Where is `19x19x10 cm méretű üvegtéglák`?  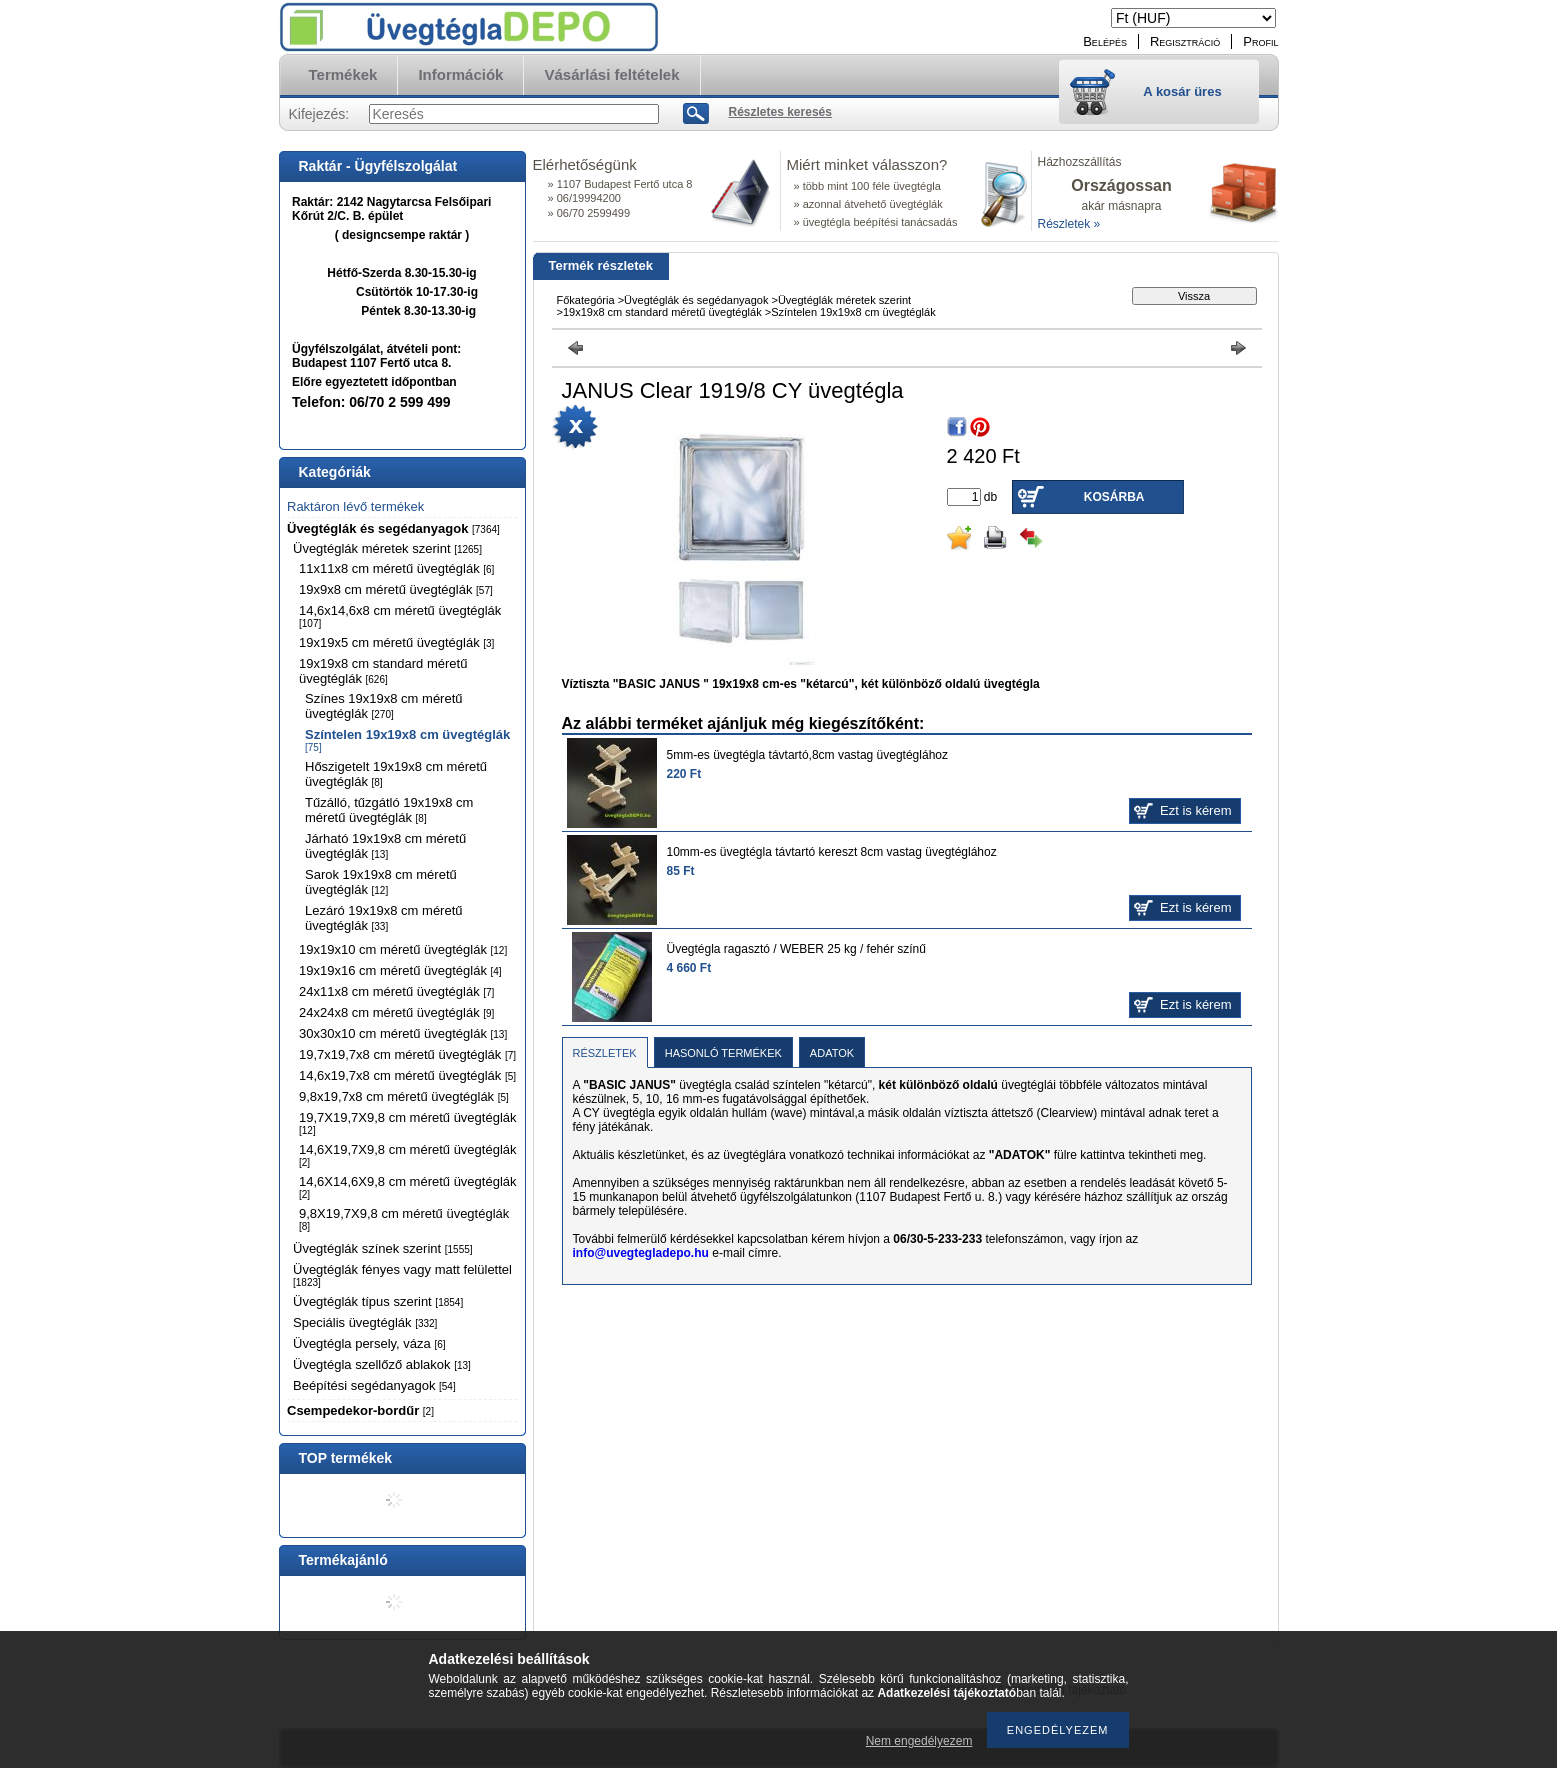 19x19x10 cm méretű üvegtéglák is located at coordinates (403, 949).